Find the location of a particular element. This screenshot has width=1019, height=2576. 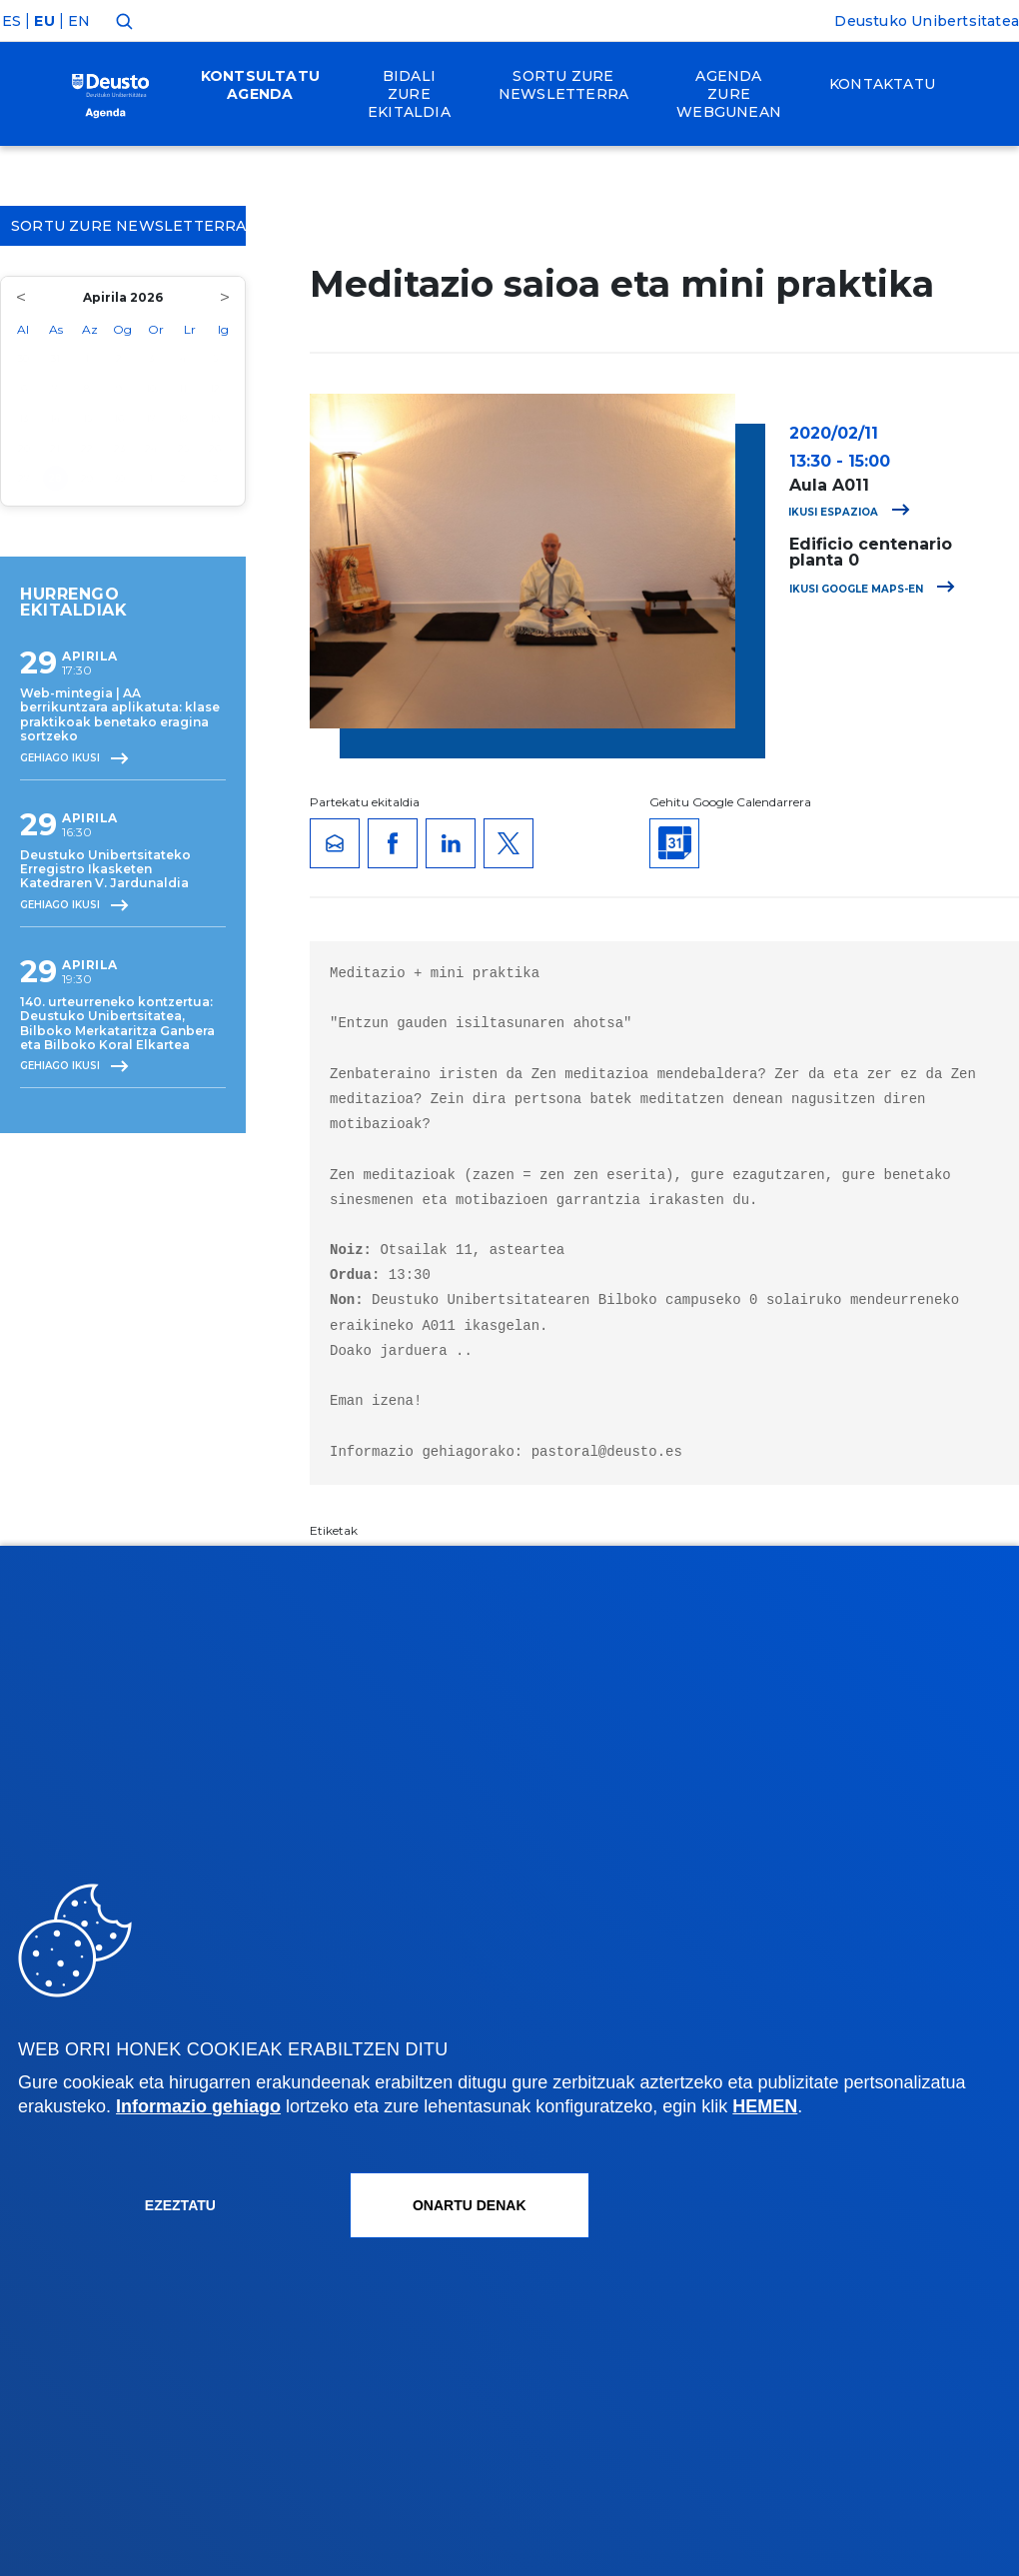

EU is located at coordinates (44, 21).